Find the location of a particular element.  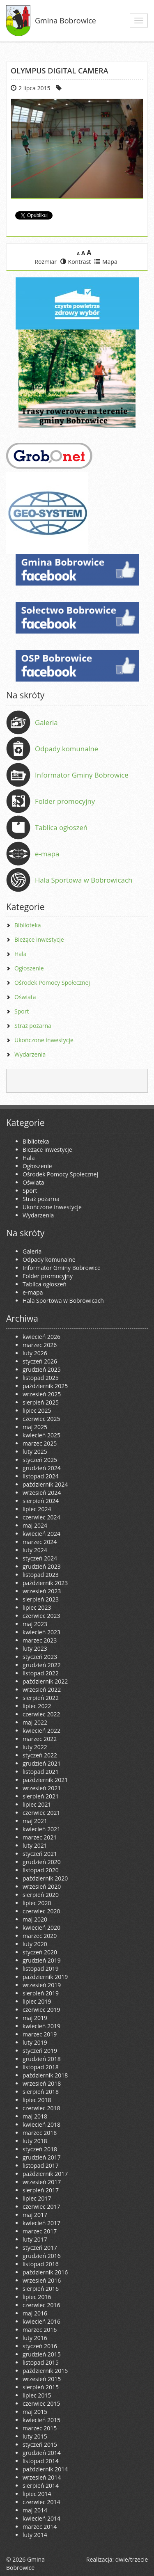

Wydarzenia is located at coordinates (30, 1054).